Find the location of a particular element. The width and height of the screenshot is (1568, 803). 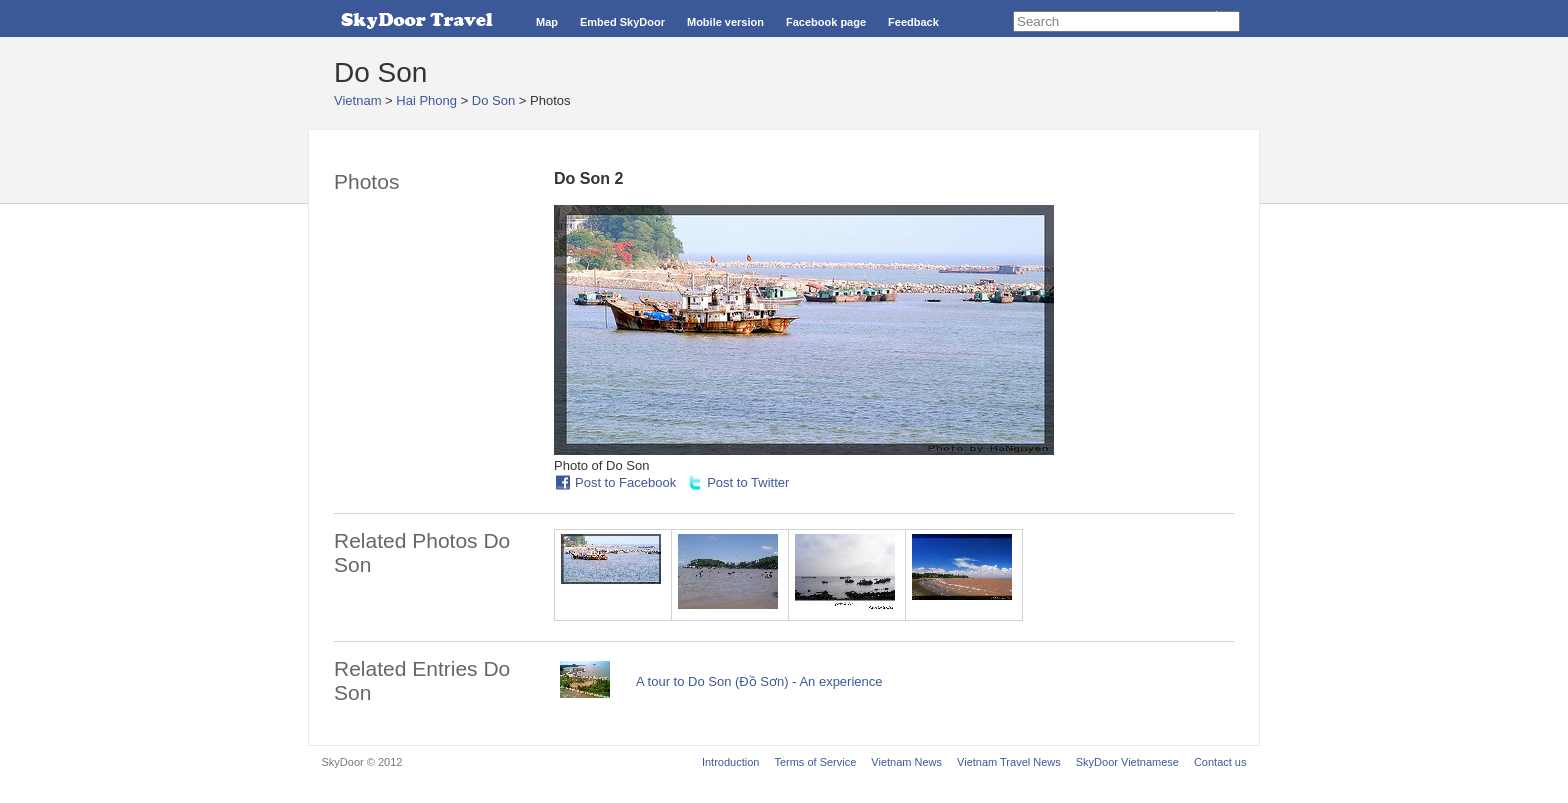

Terms of Service is located at coordinates (815, 762).